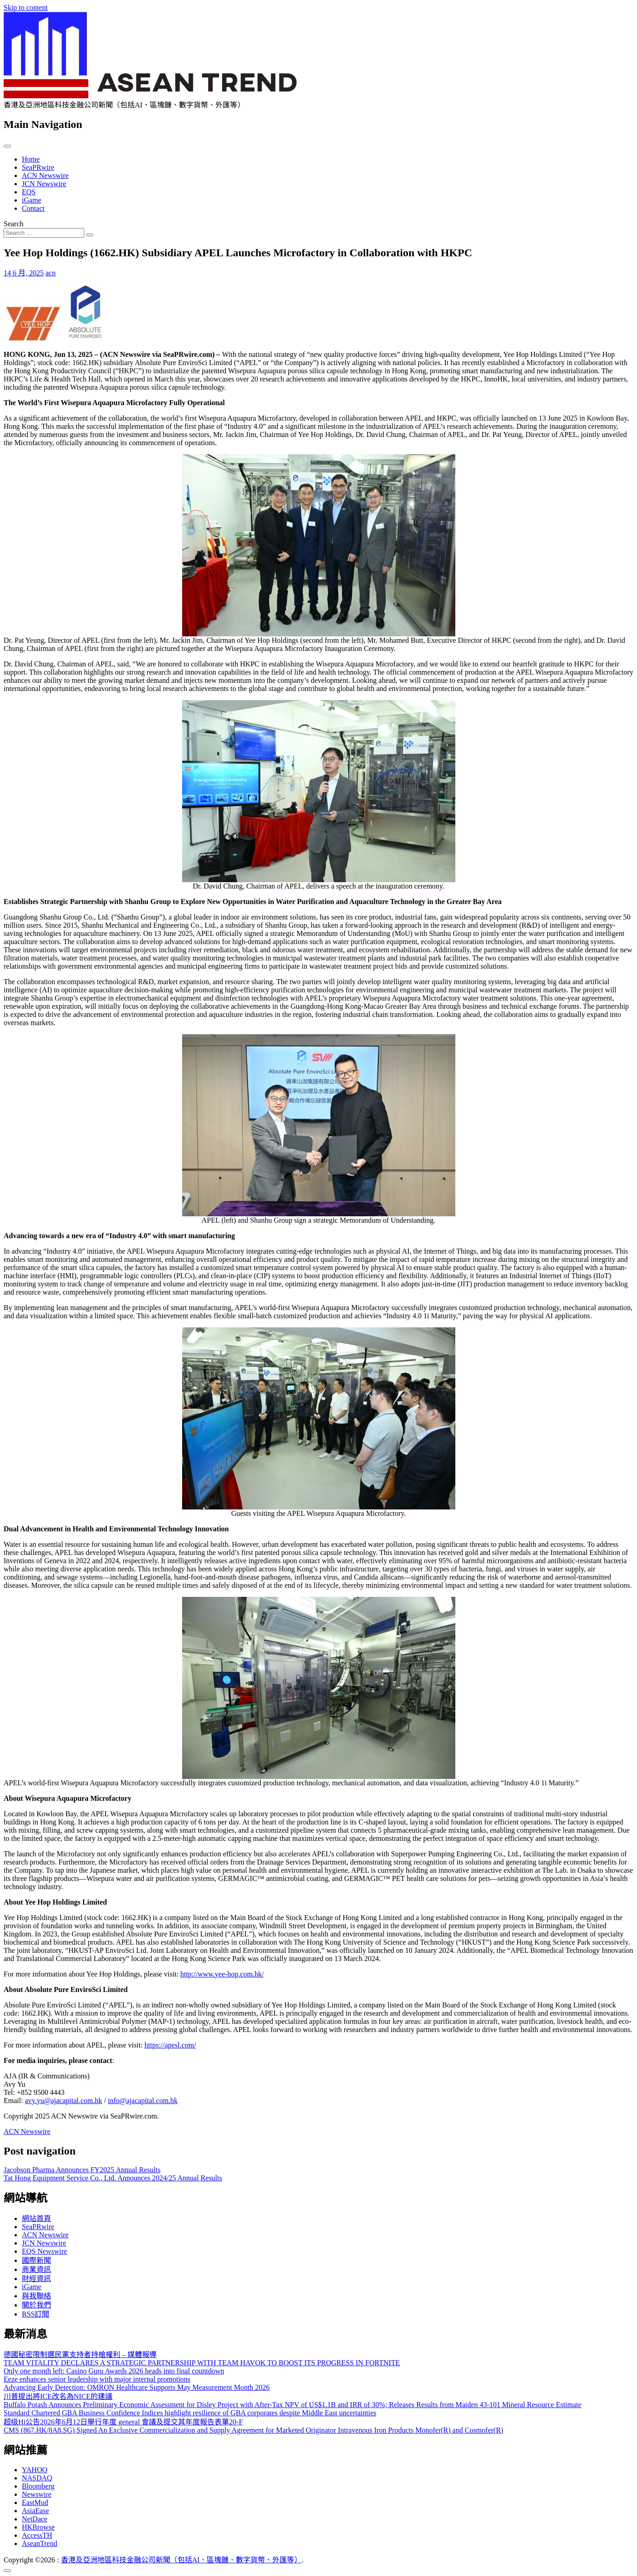 This screenshot has width=637, height=2576. I want to click on Search, so click(14, 224).